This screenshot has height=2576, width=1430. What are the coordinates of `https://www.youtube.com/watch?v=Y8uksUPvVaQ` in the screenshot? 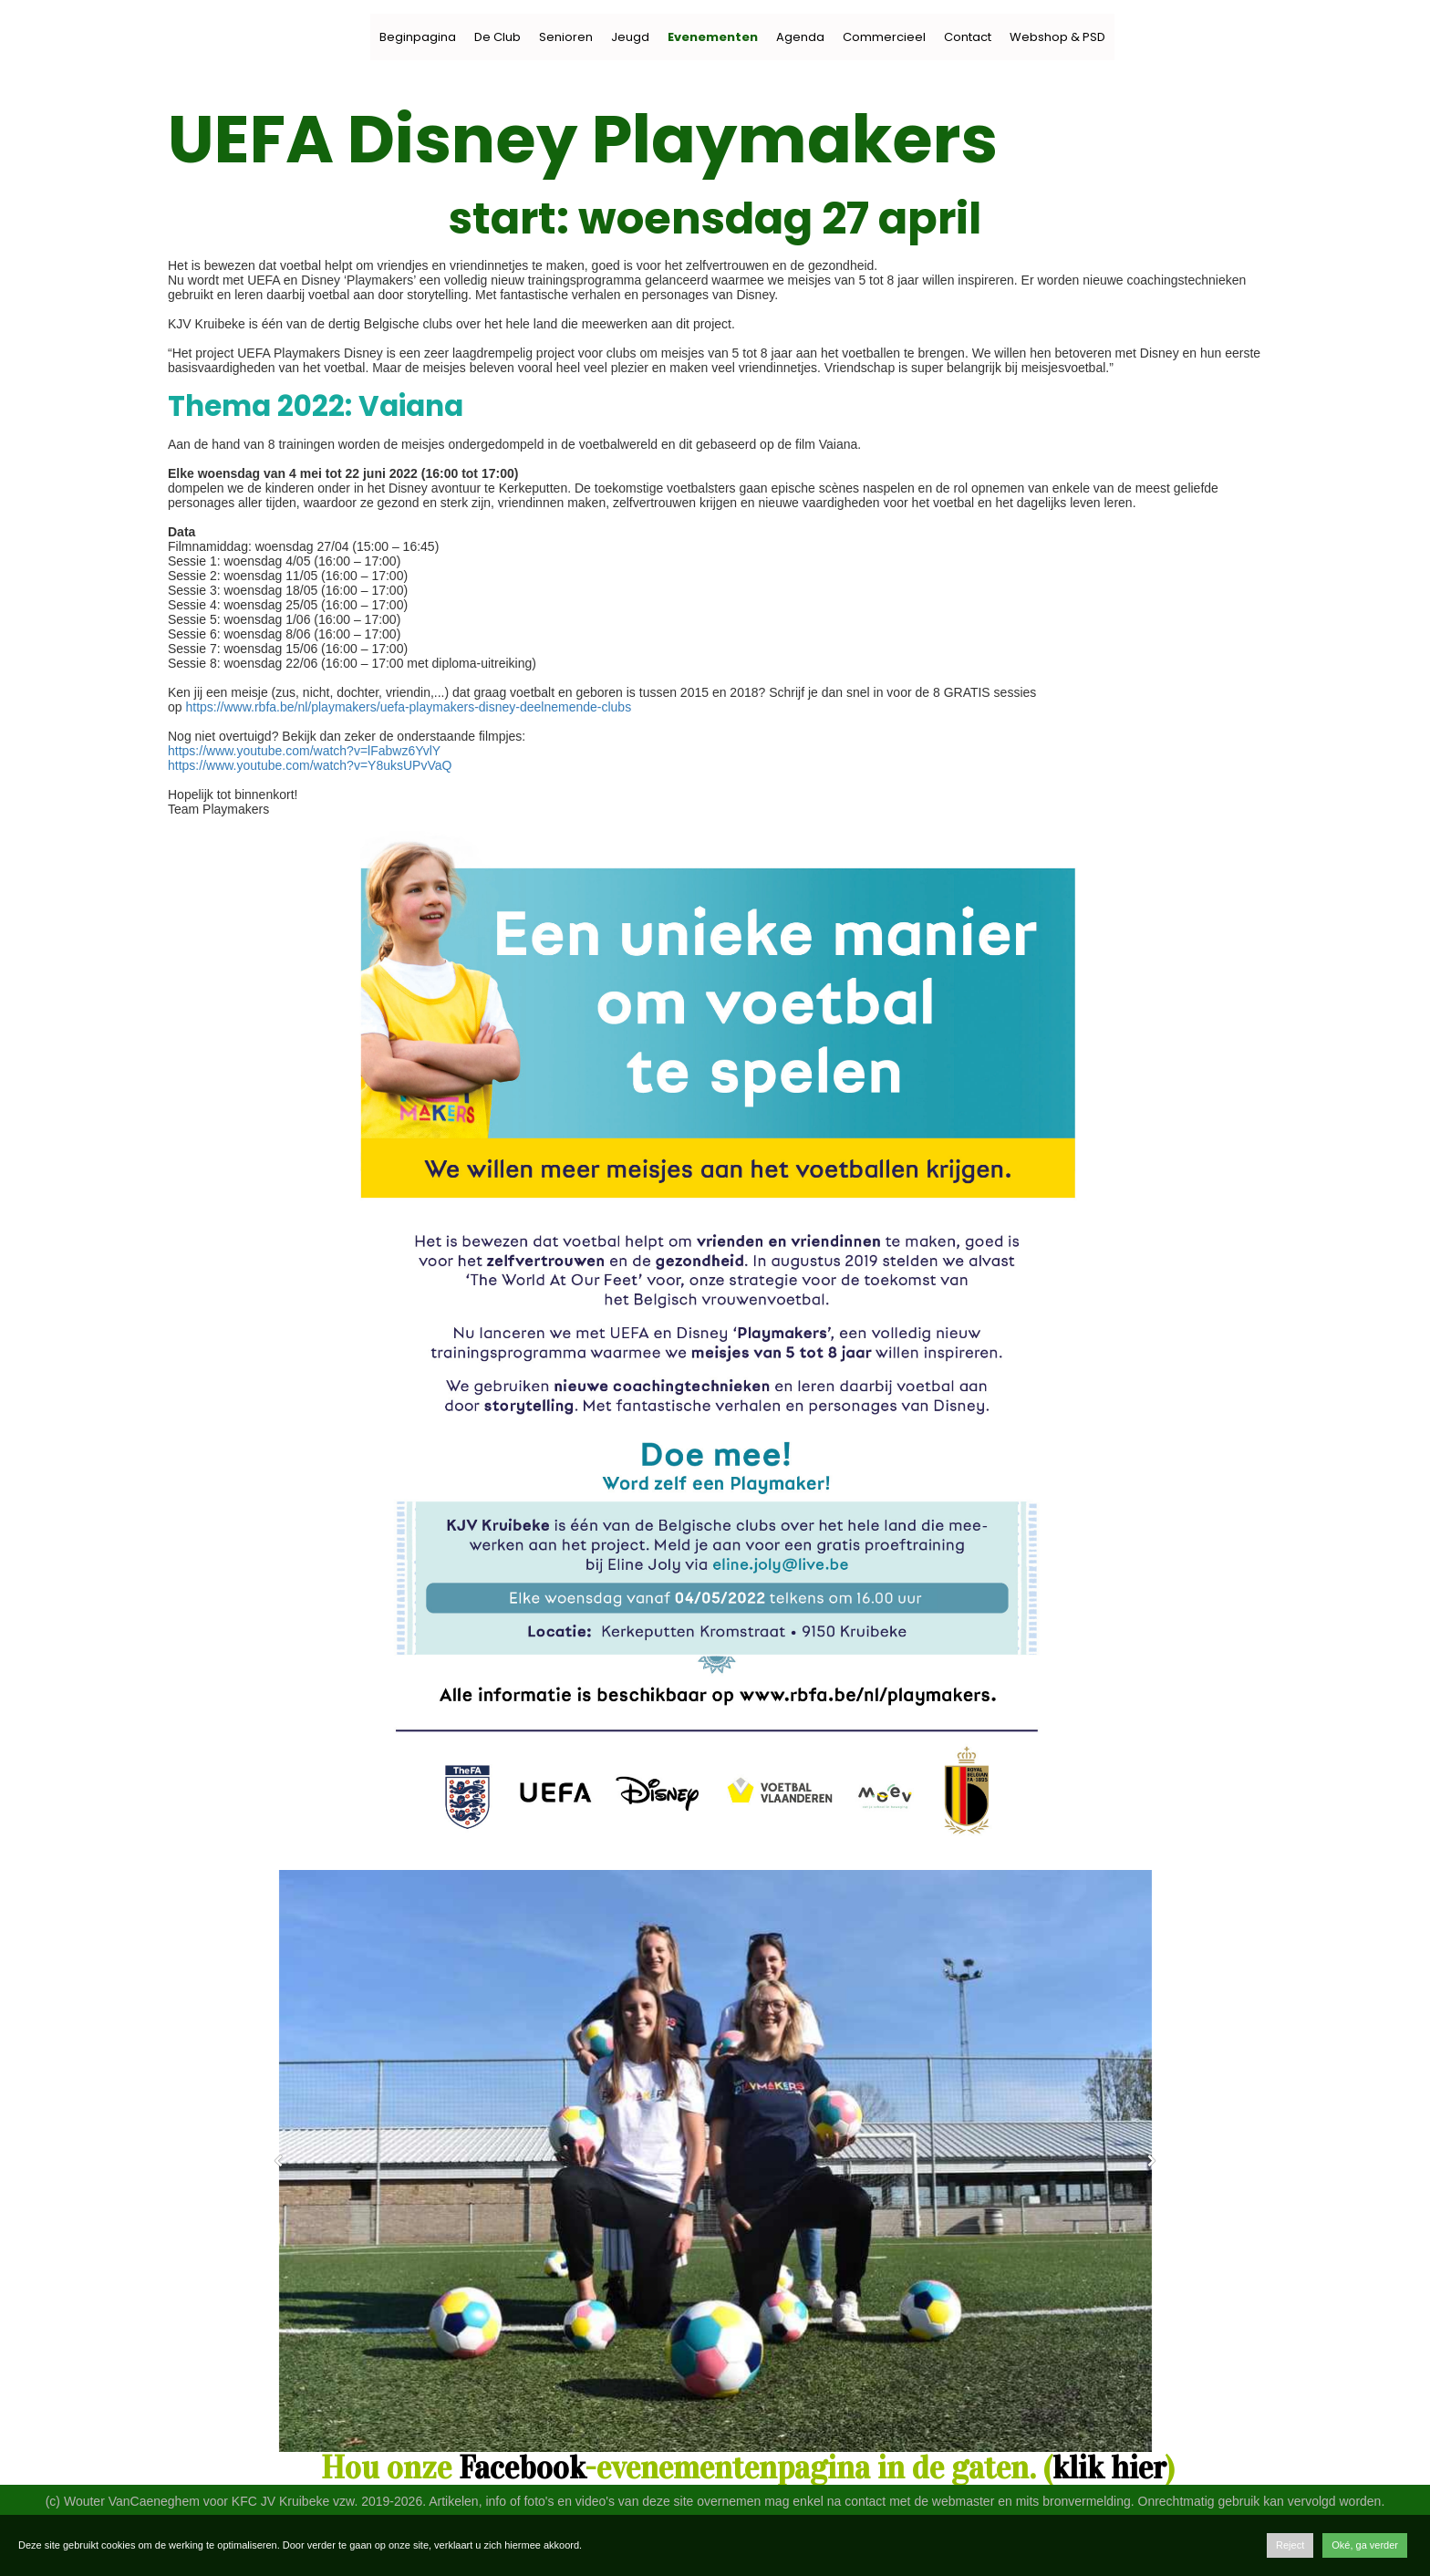 It's located at (309, 765).